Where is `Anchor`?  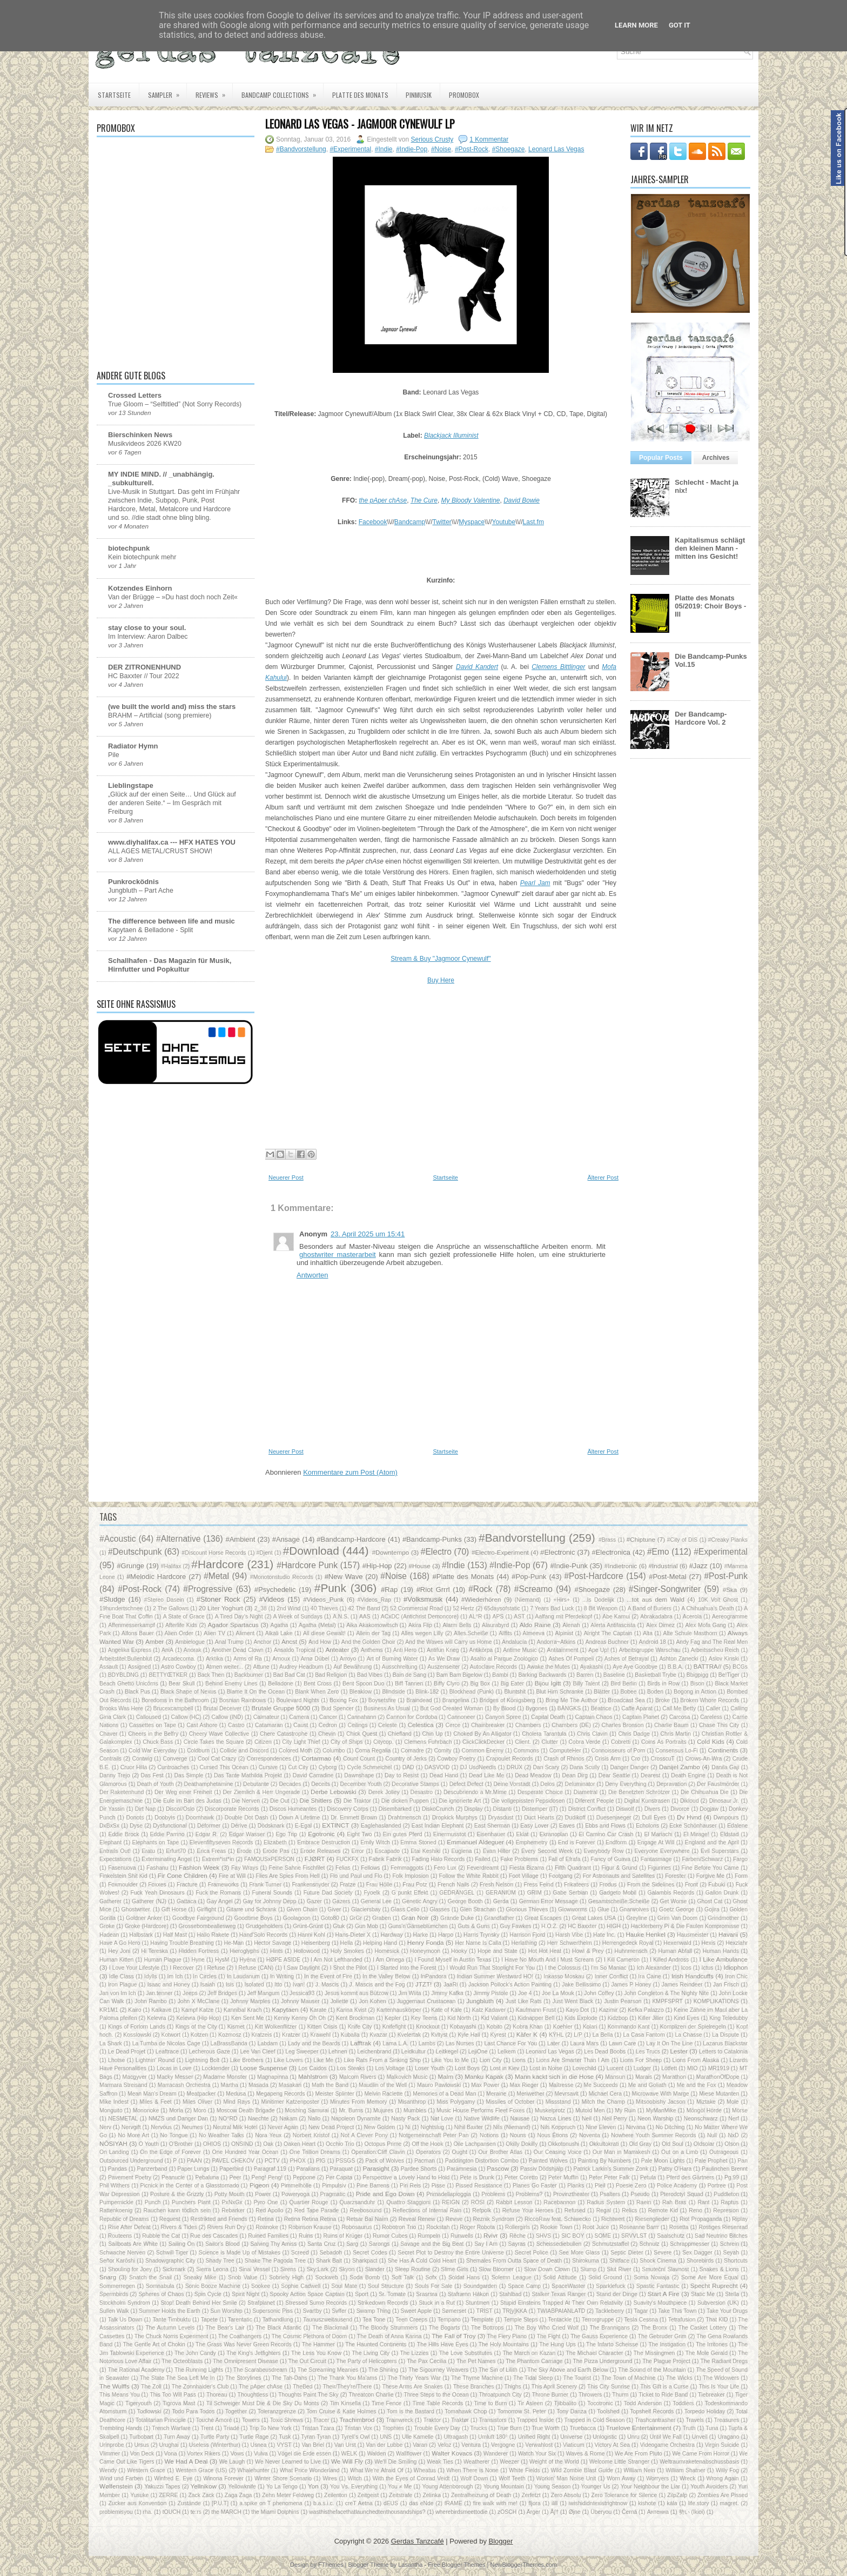
Anchor is located at coordinates (262, 1642).